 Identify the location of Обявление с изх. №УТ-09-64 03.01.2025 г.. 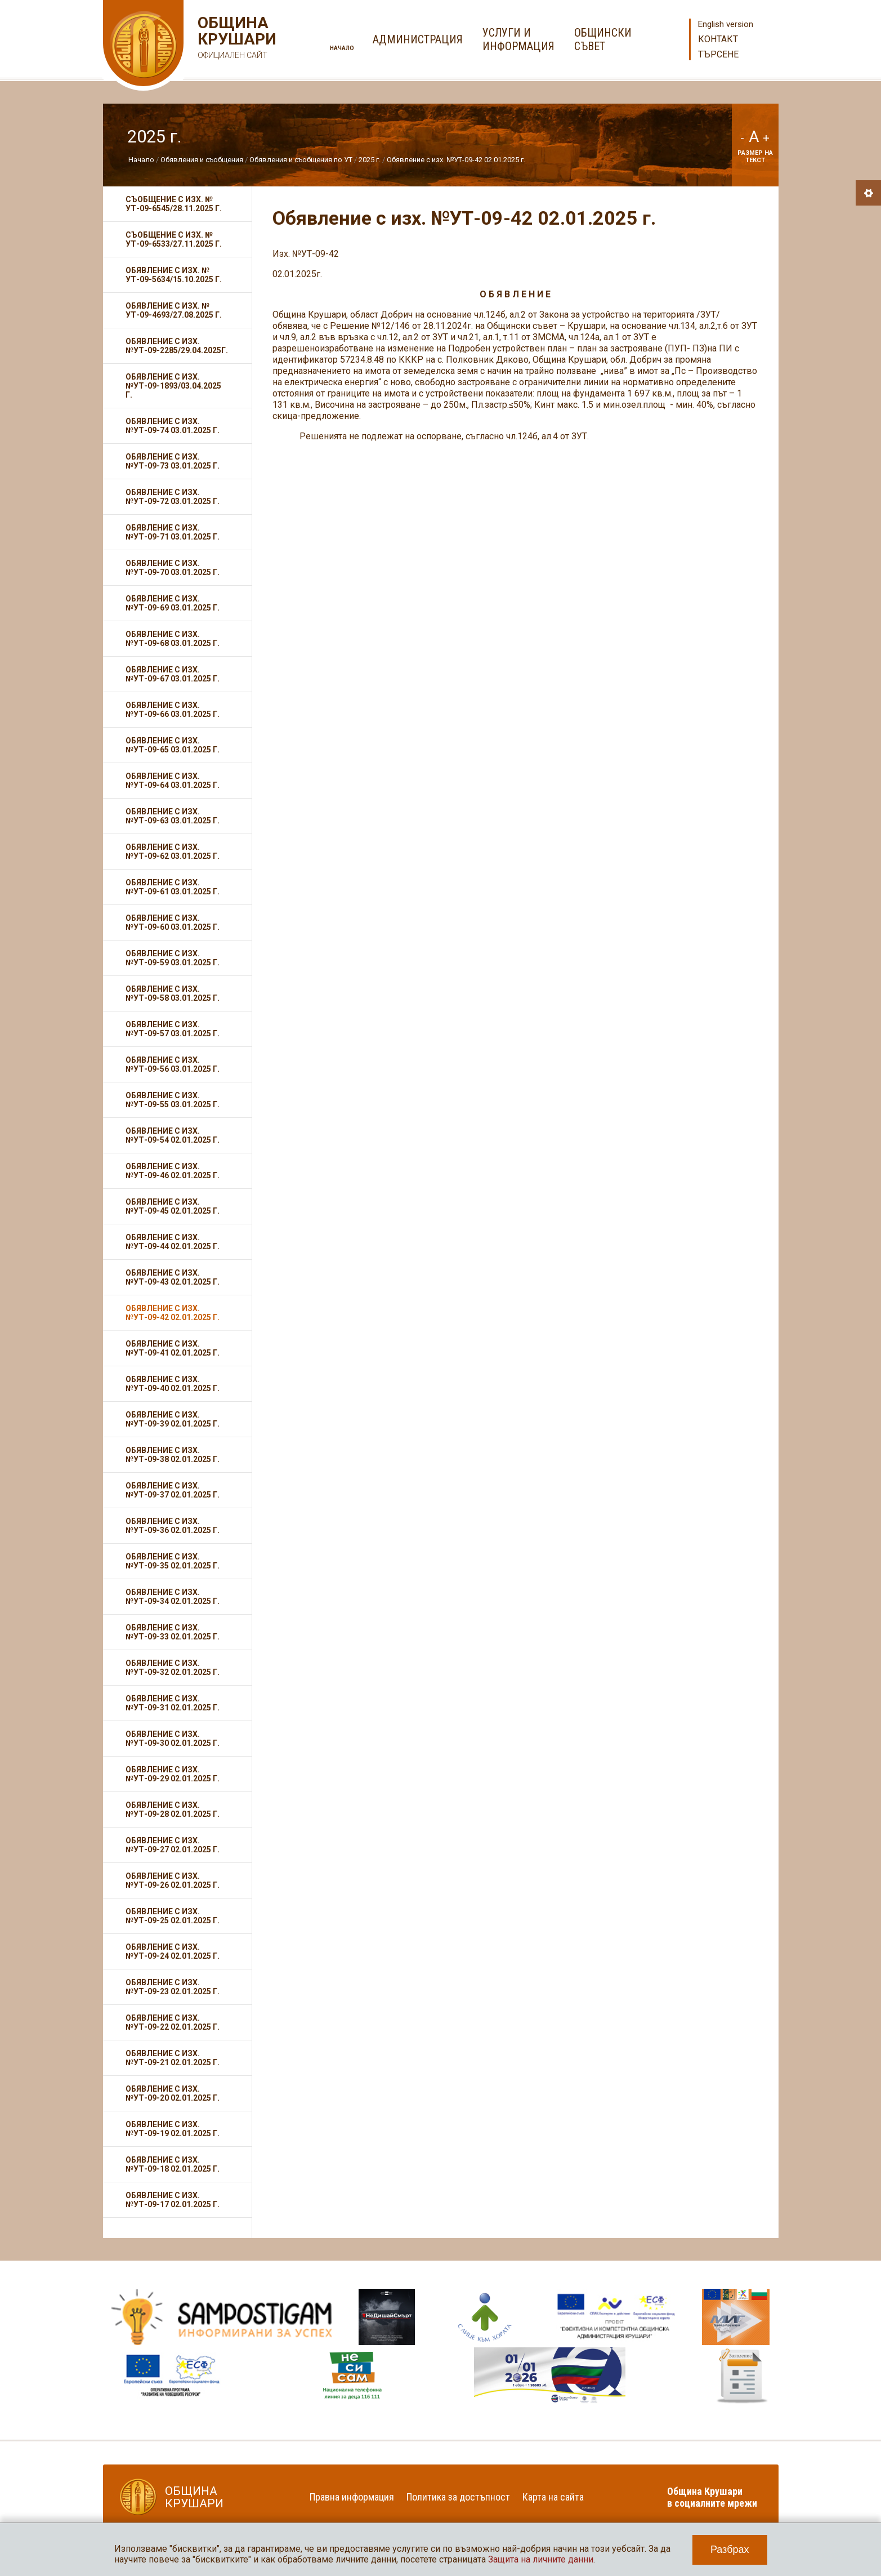
(173, 781).